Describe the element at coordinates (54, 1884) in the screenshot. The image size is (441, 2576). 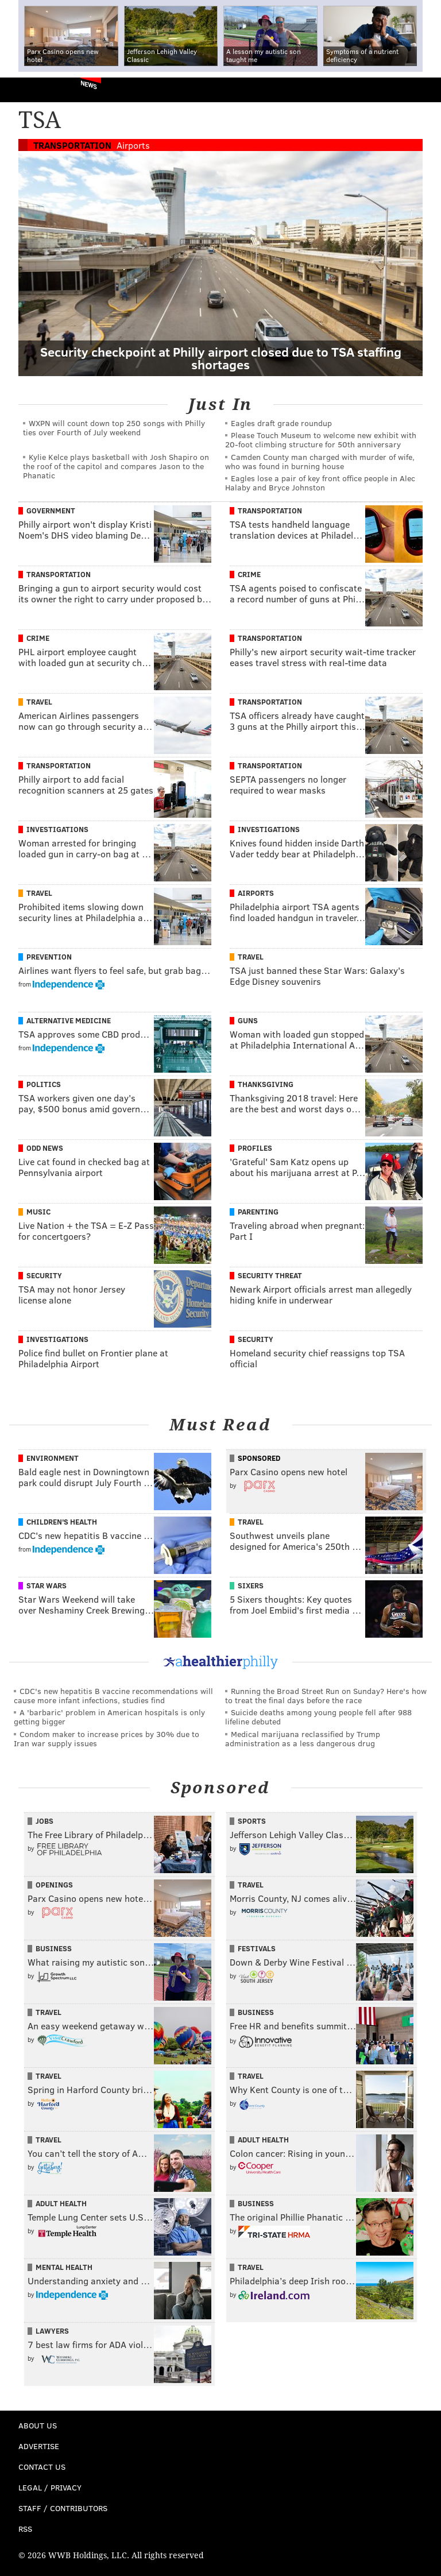
I see `Openings` at that location.